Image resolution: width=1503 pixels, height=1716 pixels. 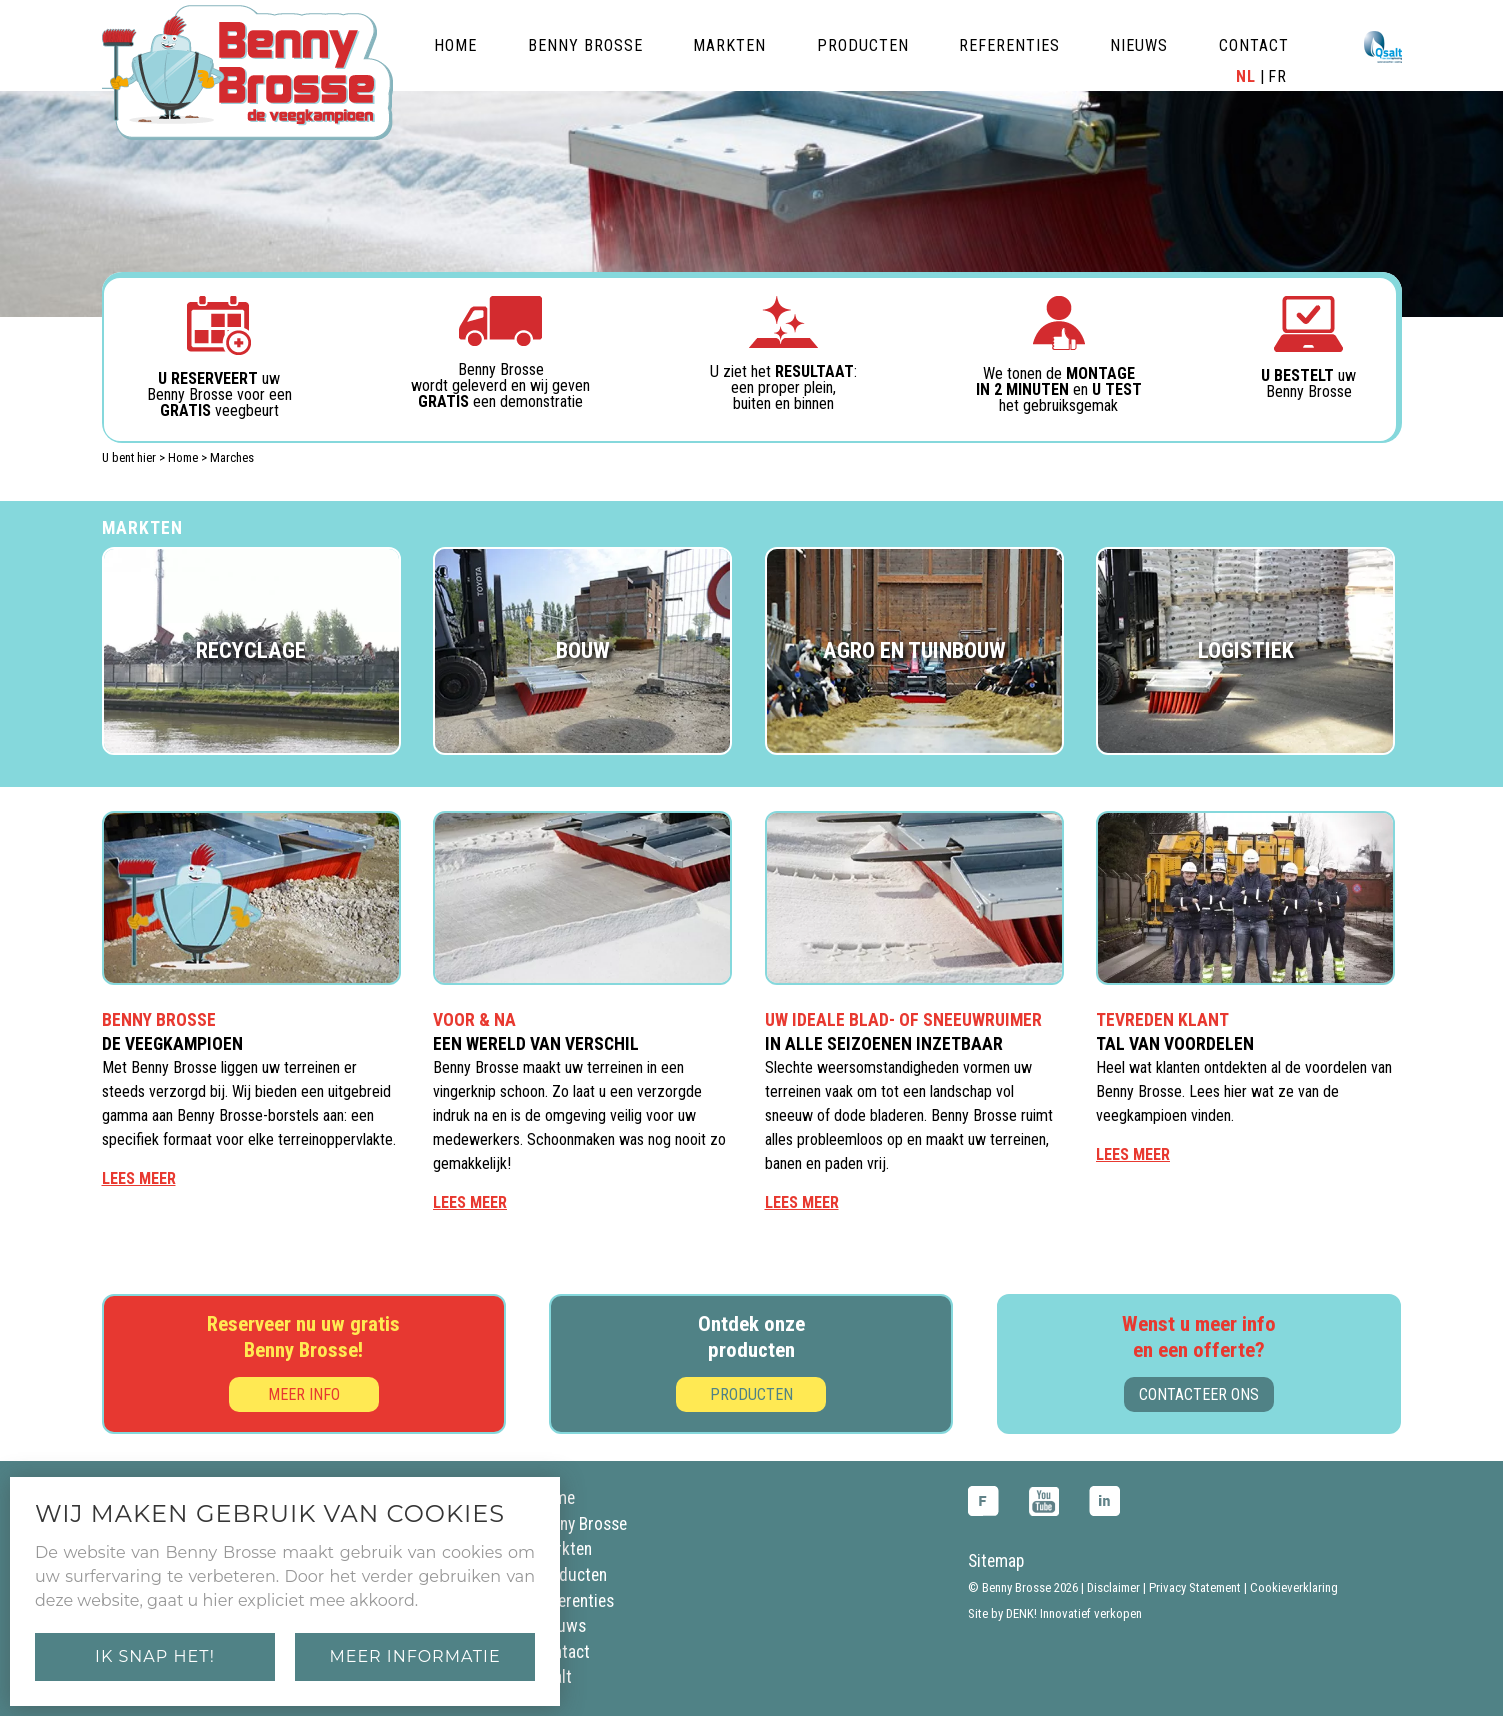 What do you see at coordinates (155, 1656) in the screenshot?
I see `Ik snap het!` at bounding box center [155, 1656].